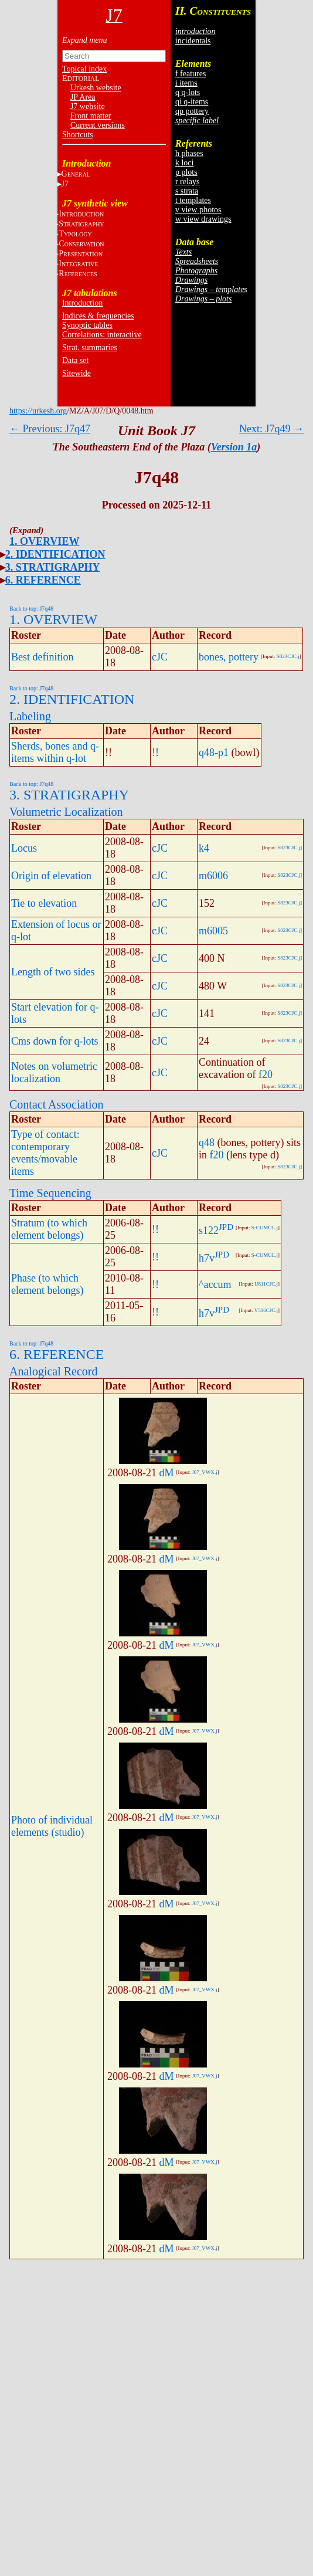 The image size is (313, 2576). I want to click on q48, so click(207, 1142).